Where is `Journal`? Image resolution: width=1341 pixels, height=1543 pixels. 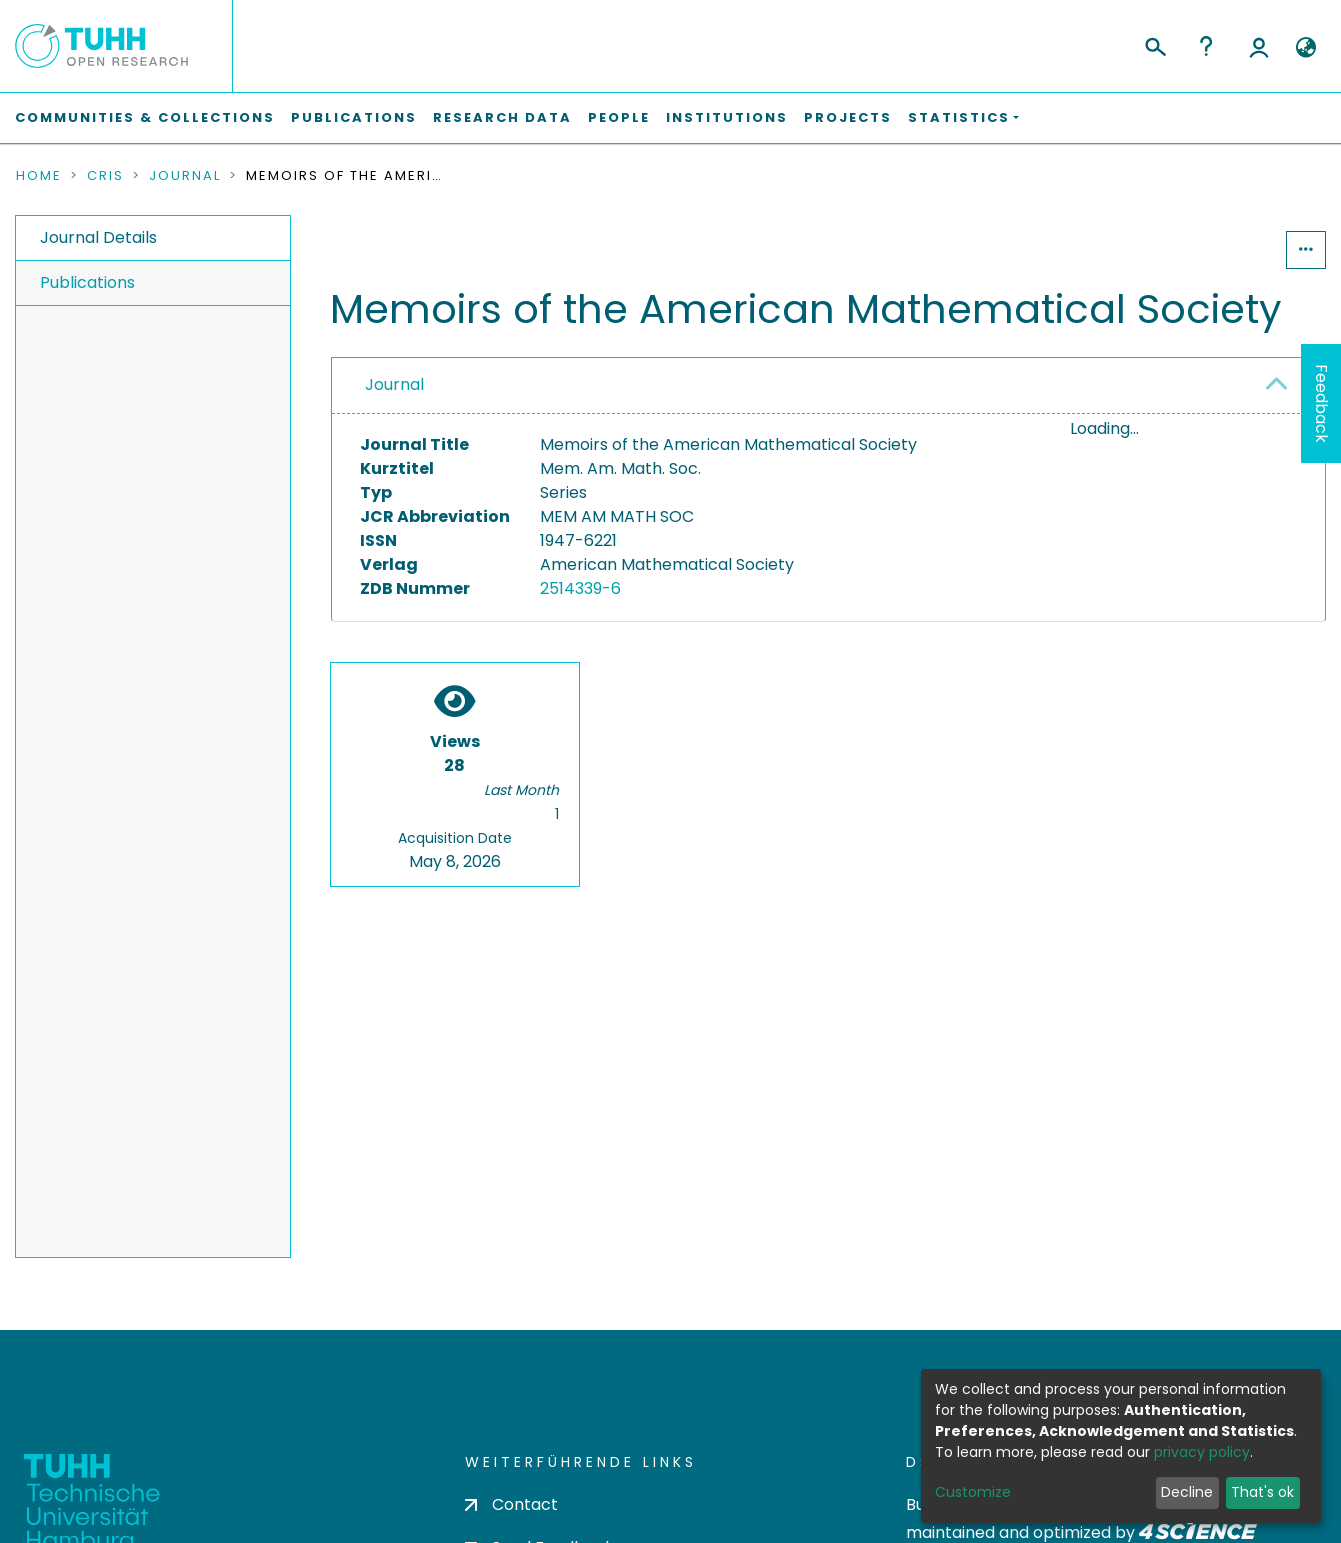
Journal is located at coordinates (185, 176).